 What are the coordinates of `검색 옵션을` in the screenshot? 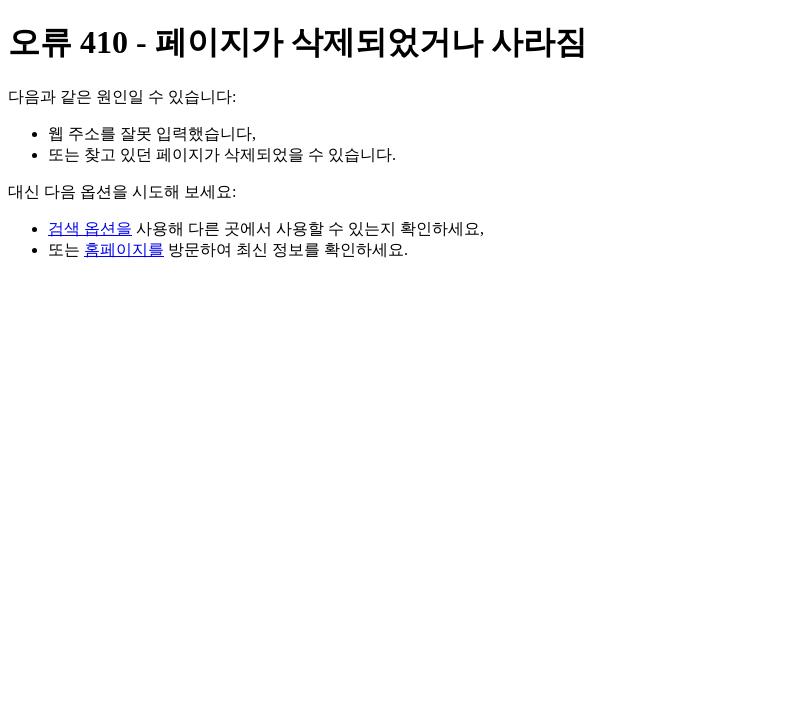 It's located at (90, 228).